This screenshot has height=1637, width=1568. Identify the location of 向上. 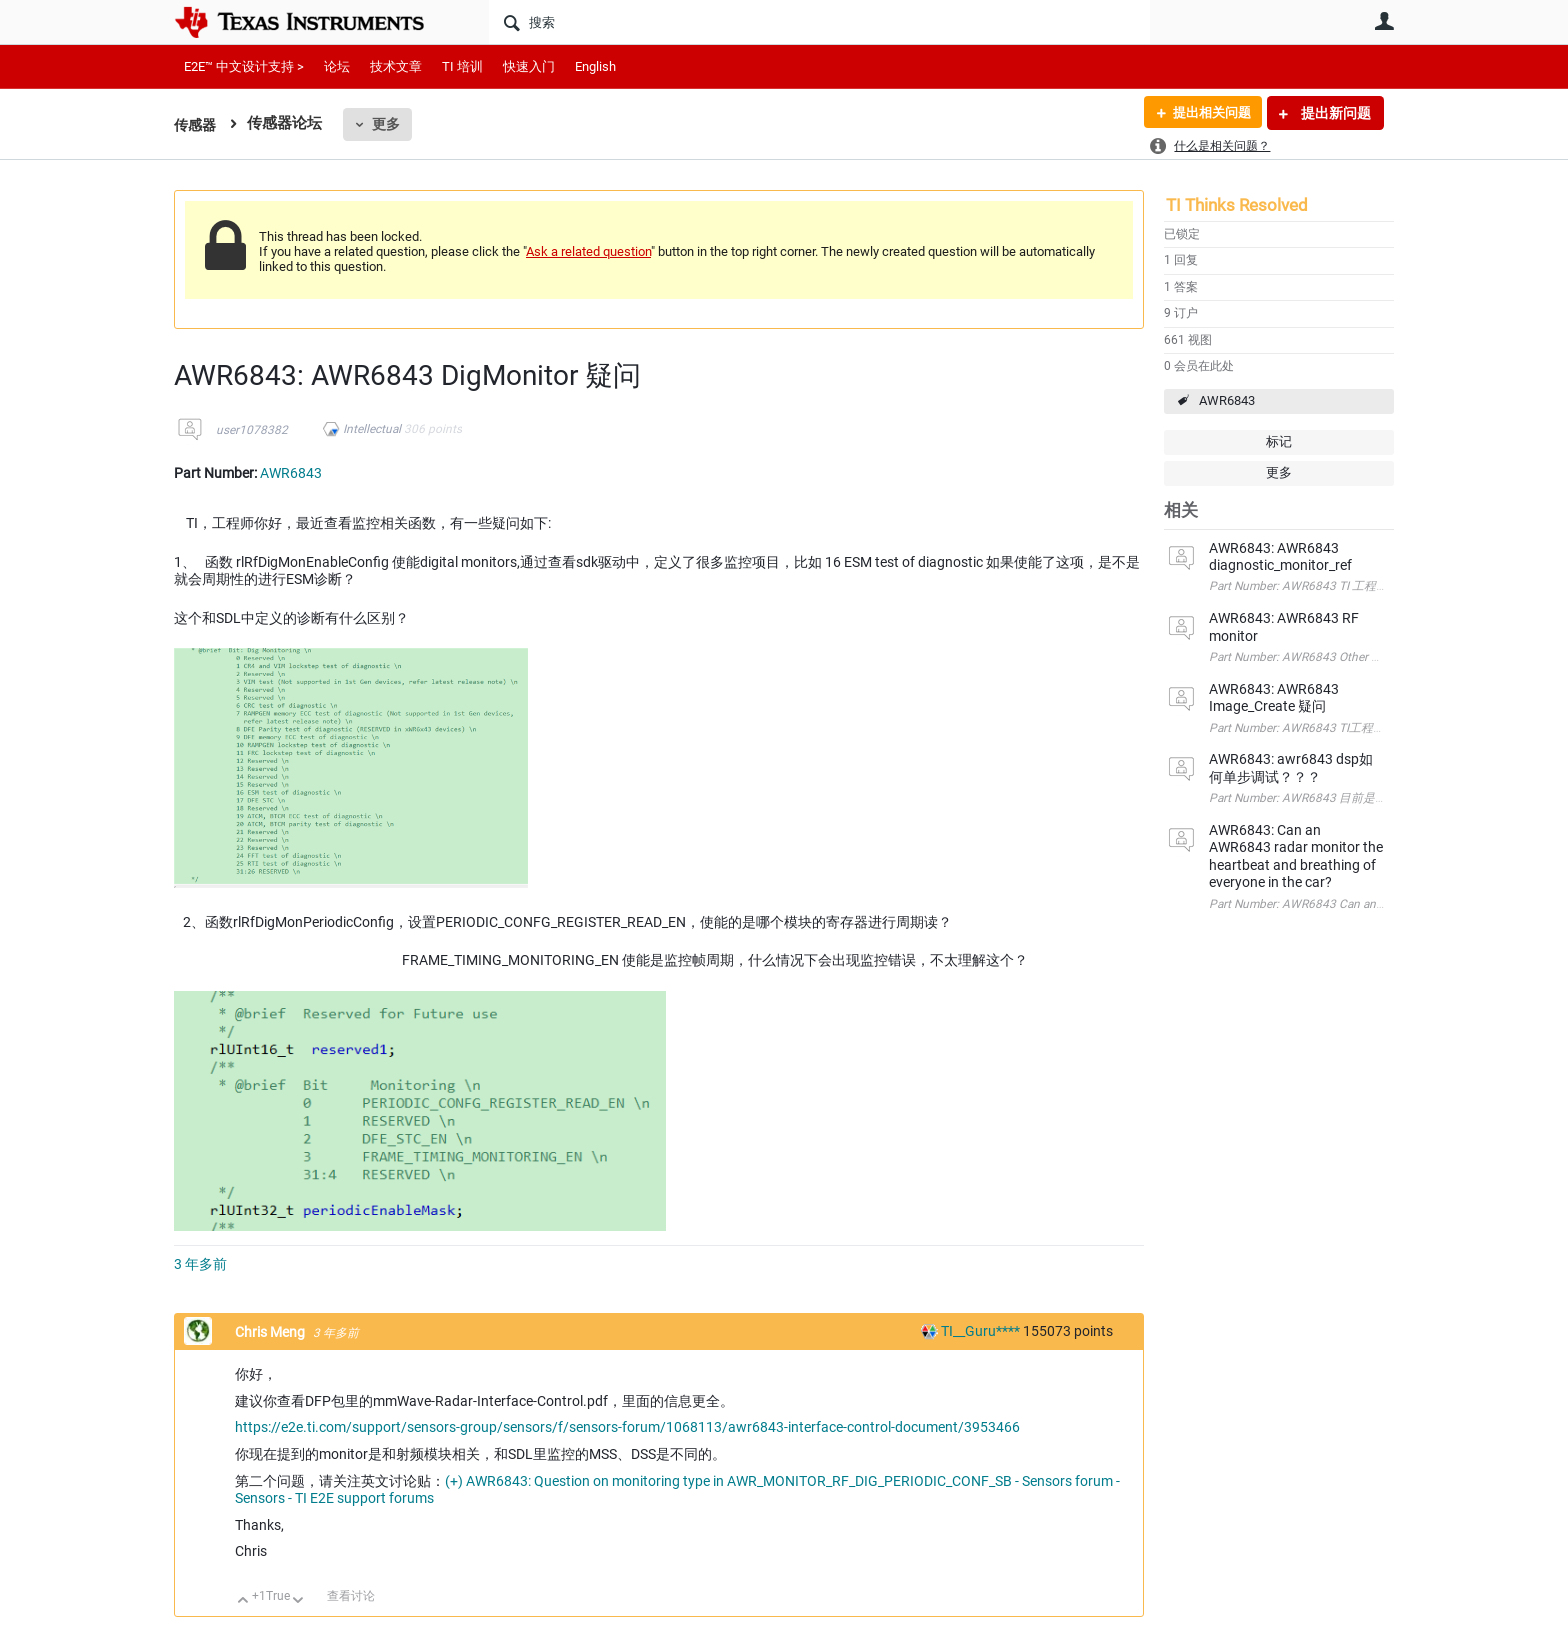
(243, 1601).